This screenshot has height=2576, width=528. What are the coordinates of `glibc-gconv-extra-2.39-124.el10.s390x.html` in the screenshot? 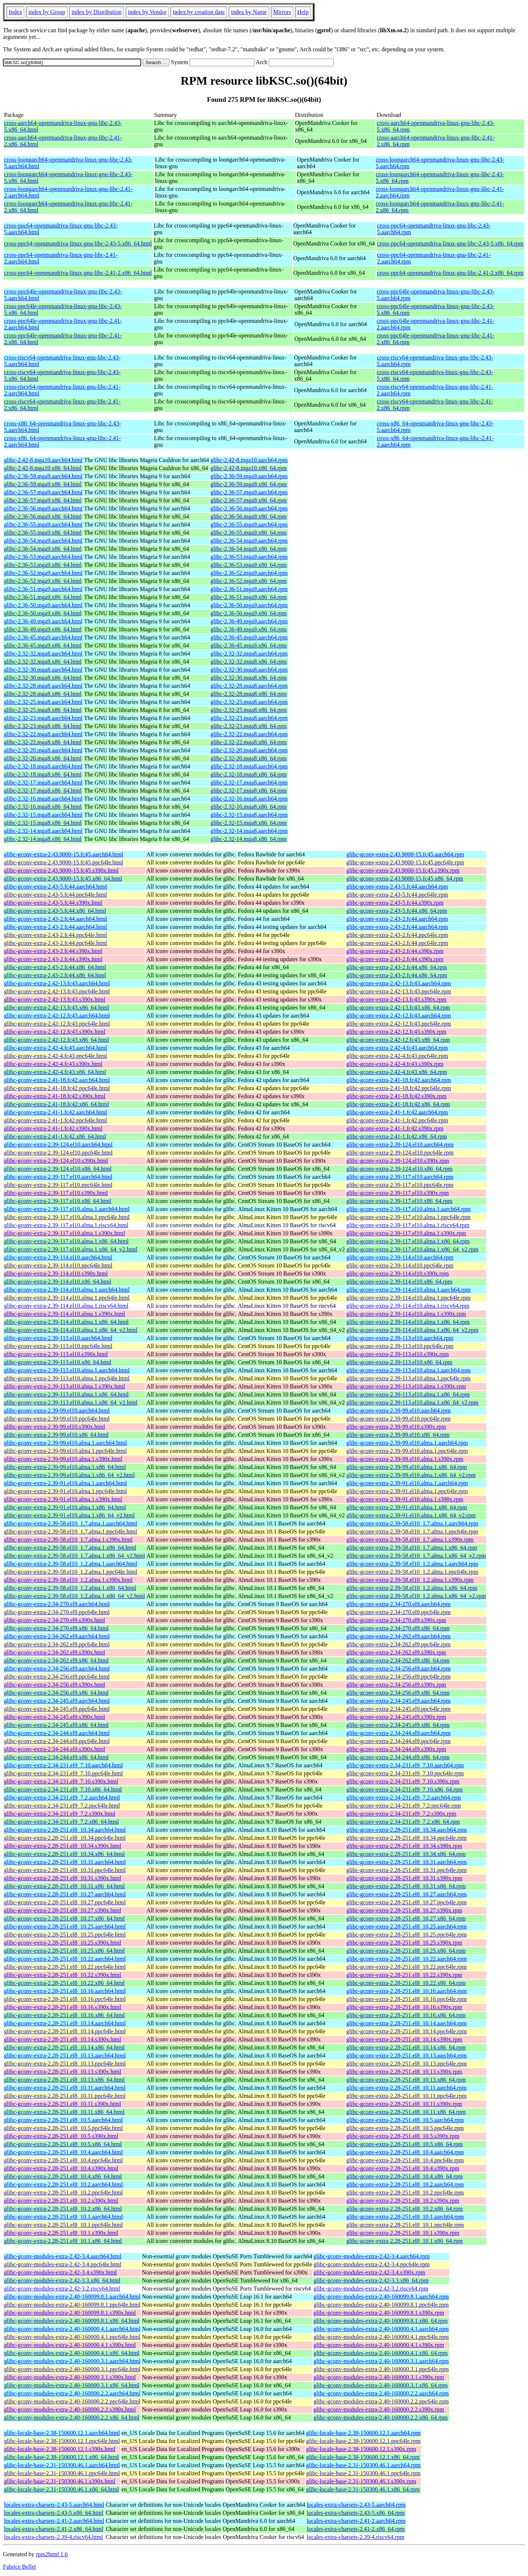 It's located at (56, 1161).